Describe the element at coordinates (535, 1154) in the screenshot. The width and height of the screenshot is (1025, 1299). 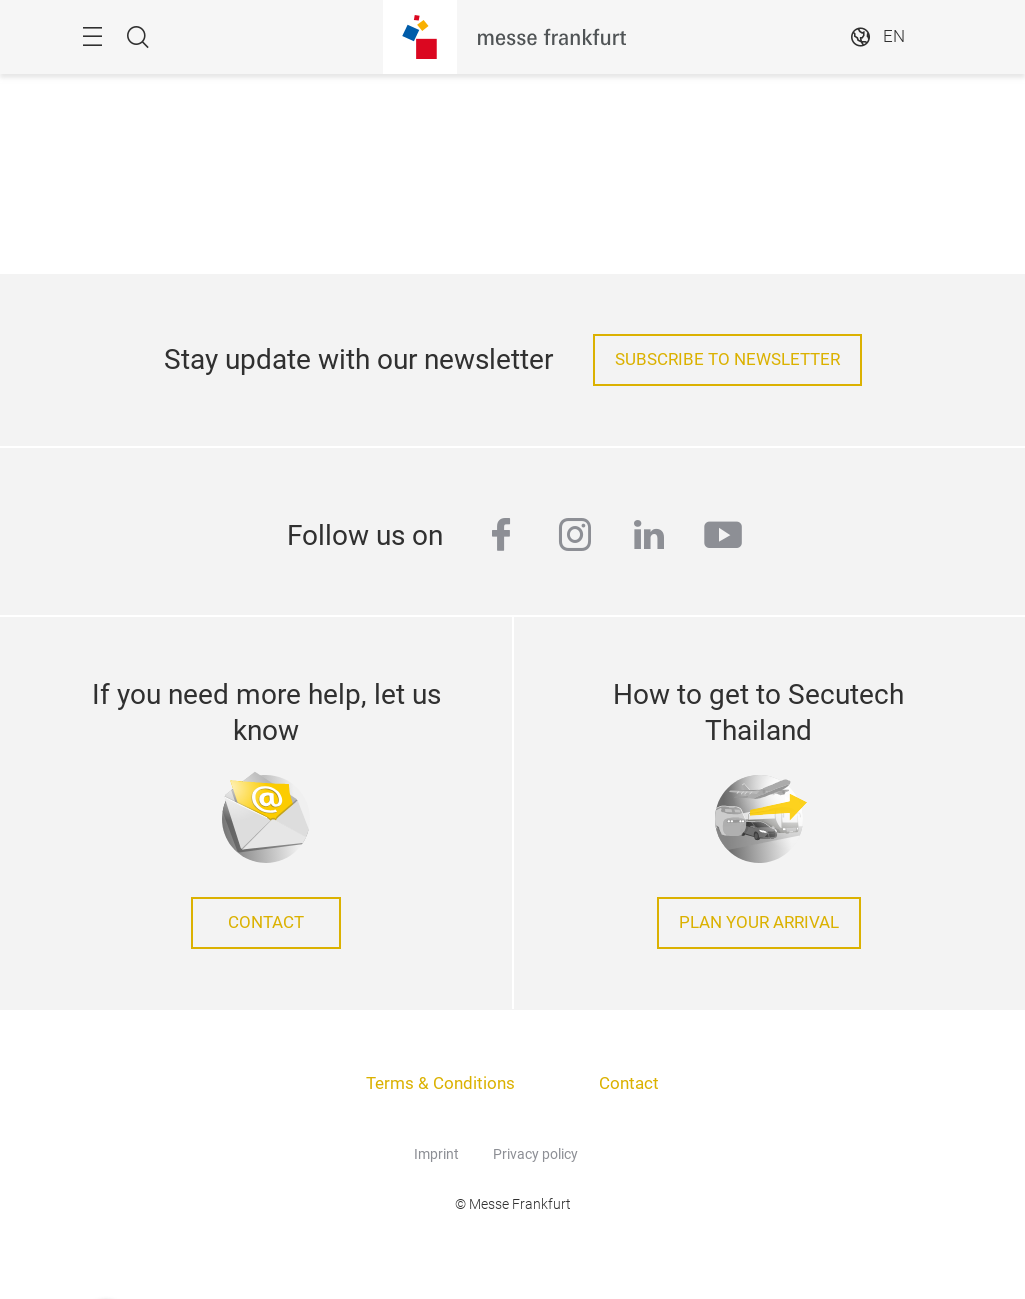
I see `Privacy policy` at that location.